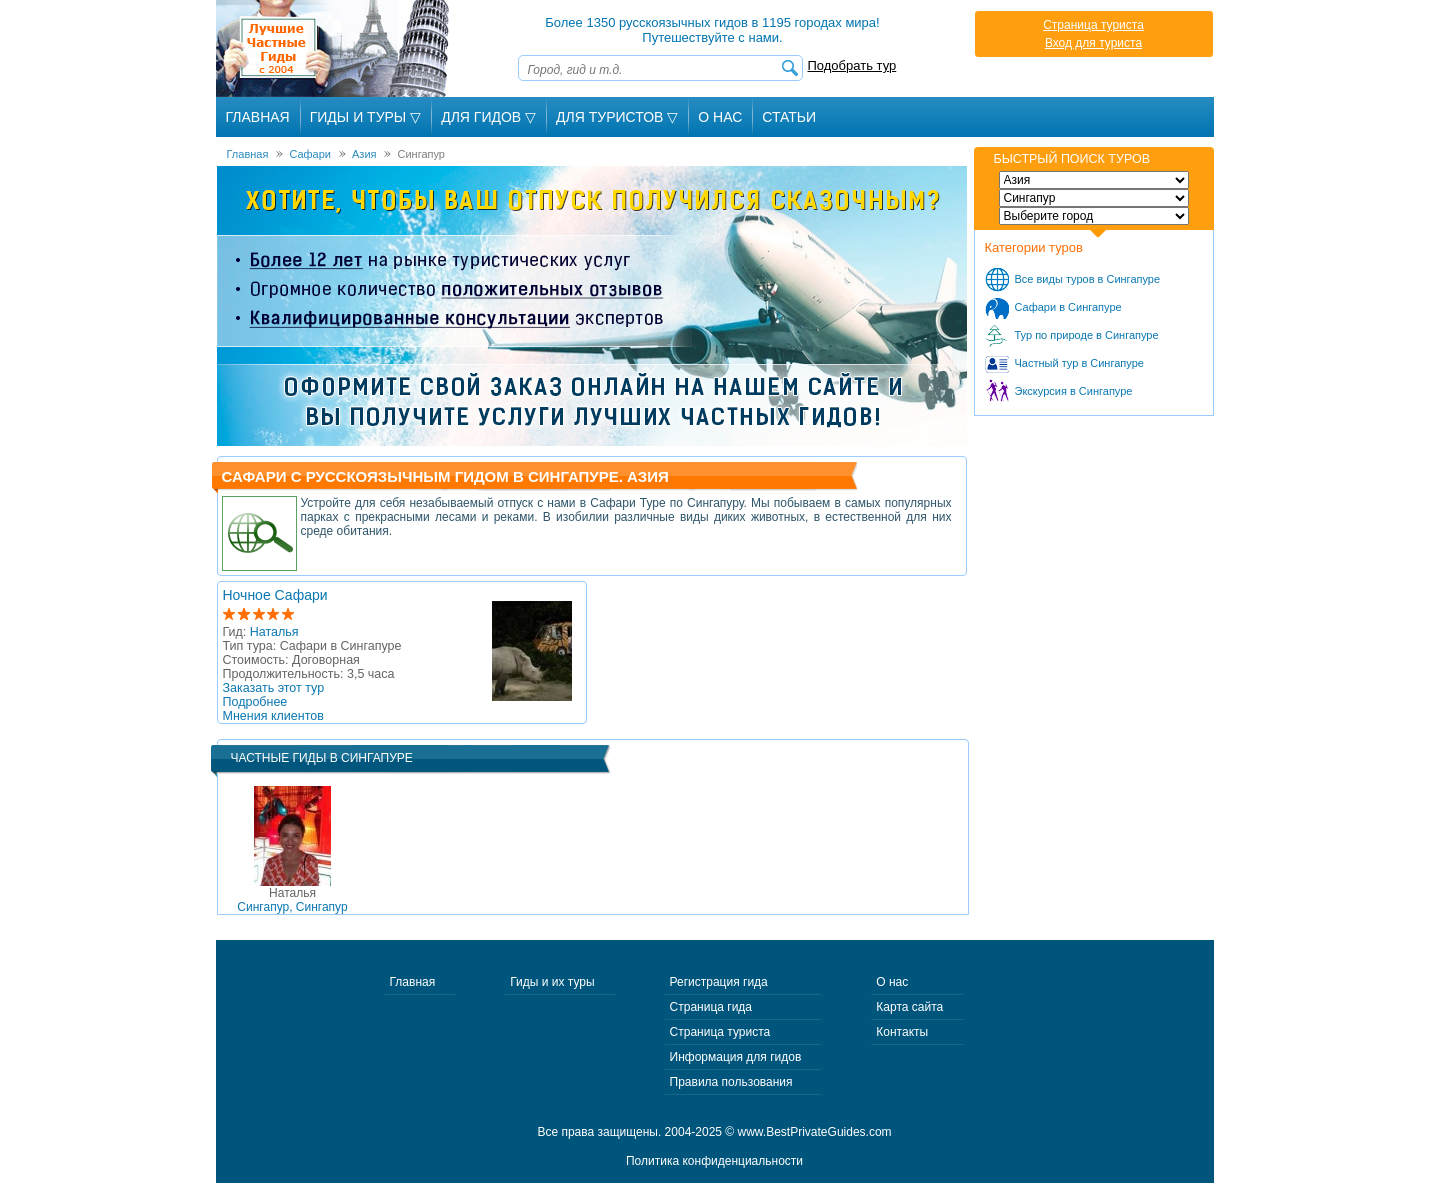  What do you see at coordinates (1088, 279) in the screenshot?
I see `Все виды туров в Сингапуре` at bounding box center [1088, 279].